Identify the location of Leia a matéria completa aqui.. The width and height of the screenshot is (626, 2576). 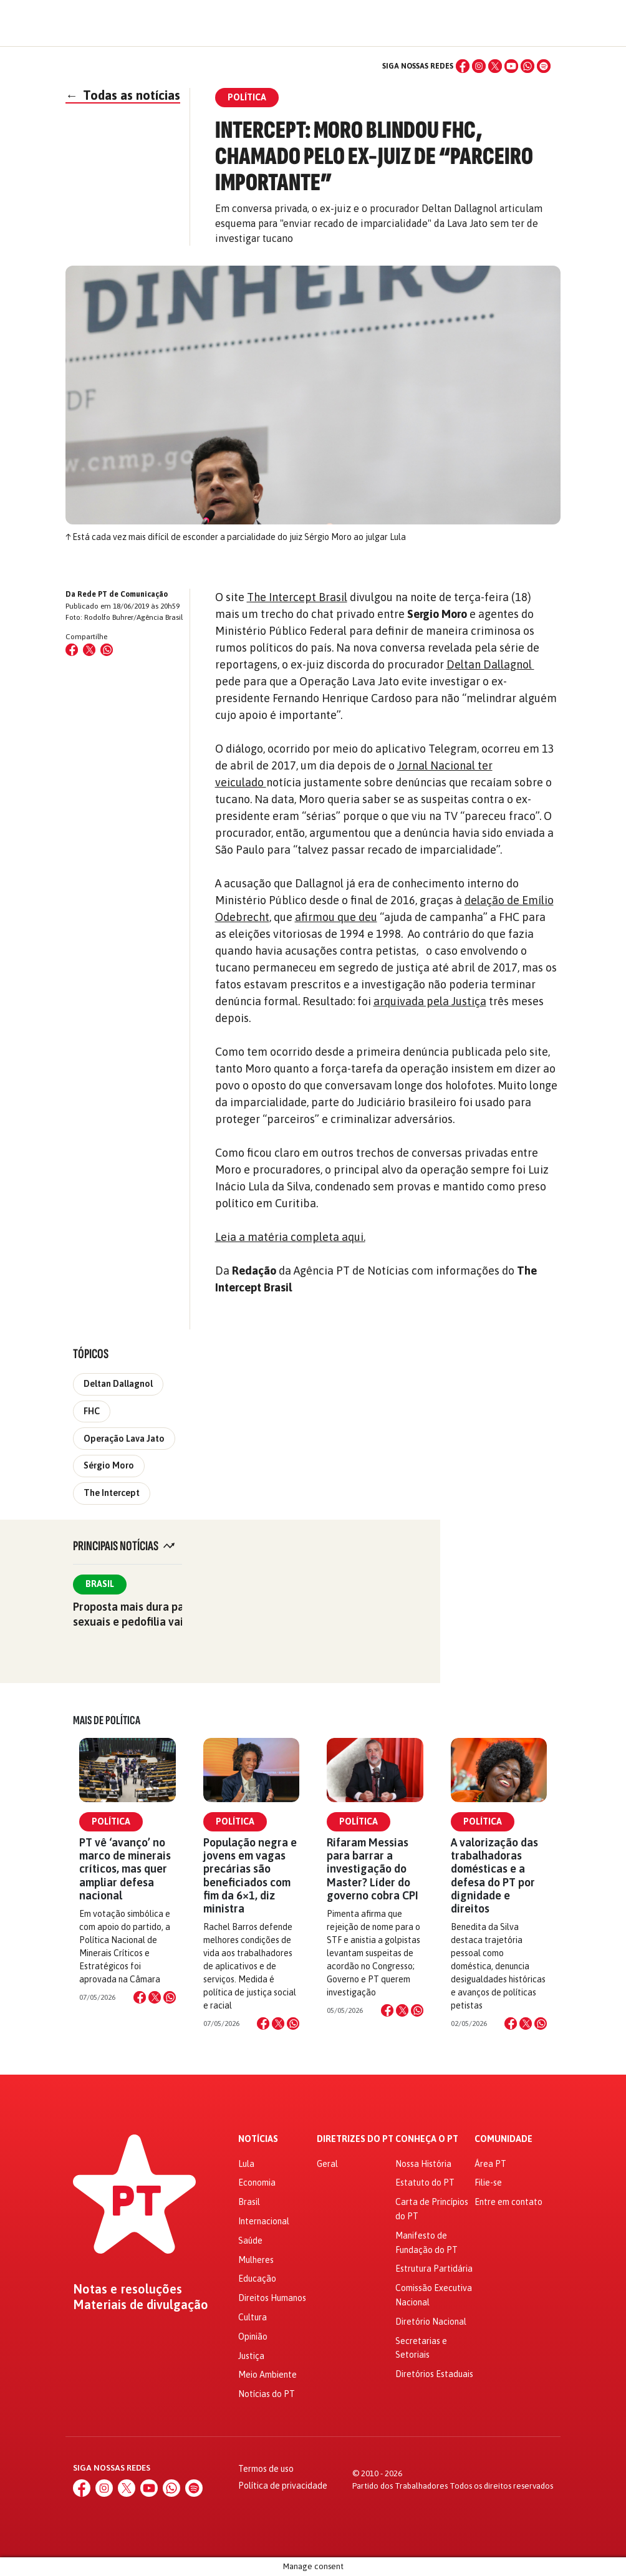
(290, 1236).